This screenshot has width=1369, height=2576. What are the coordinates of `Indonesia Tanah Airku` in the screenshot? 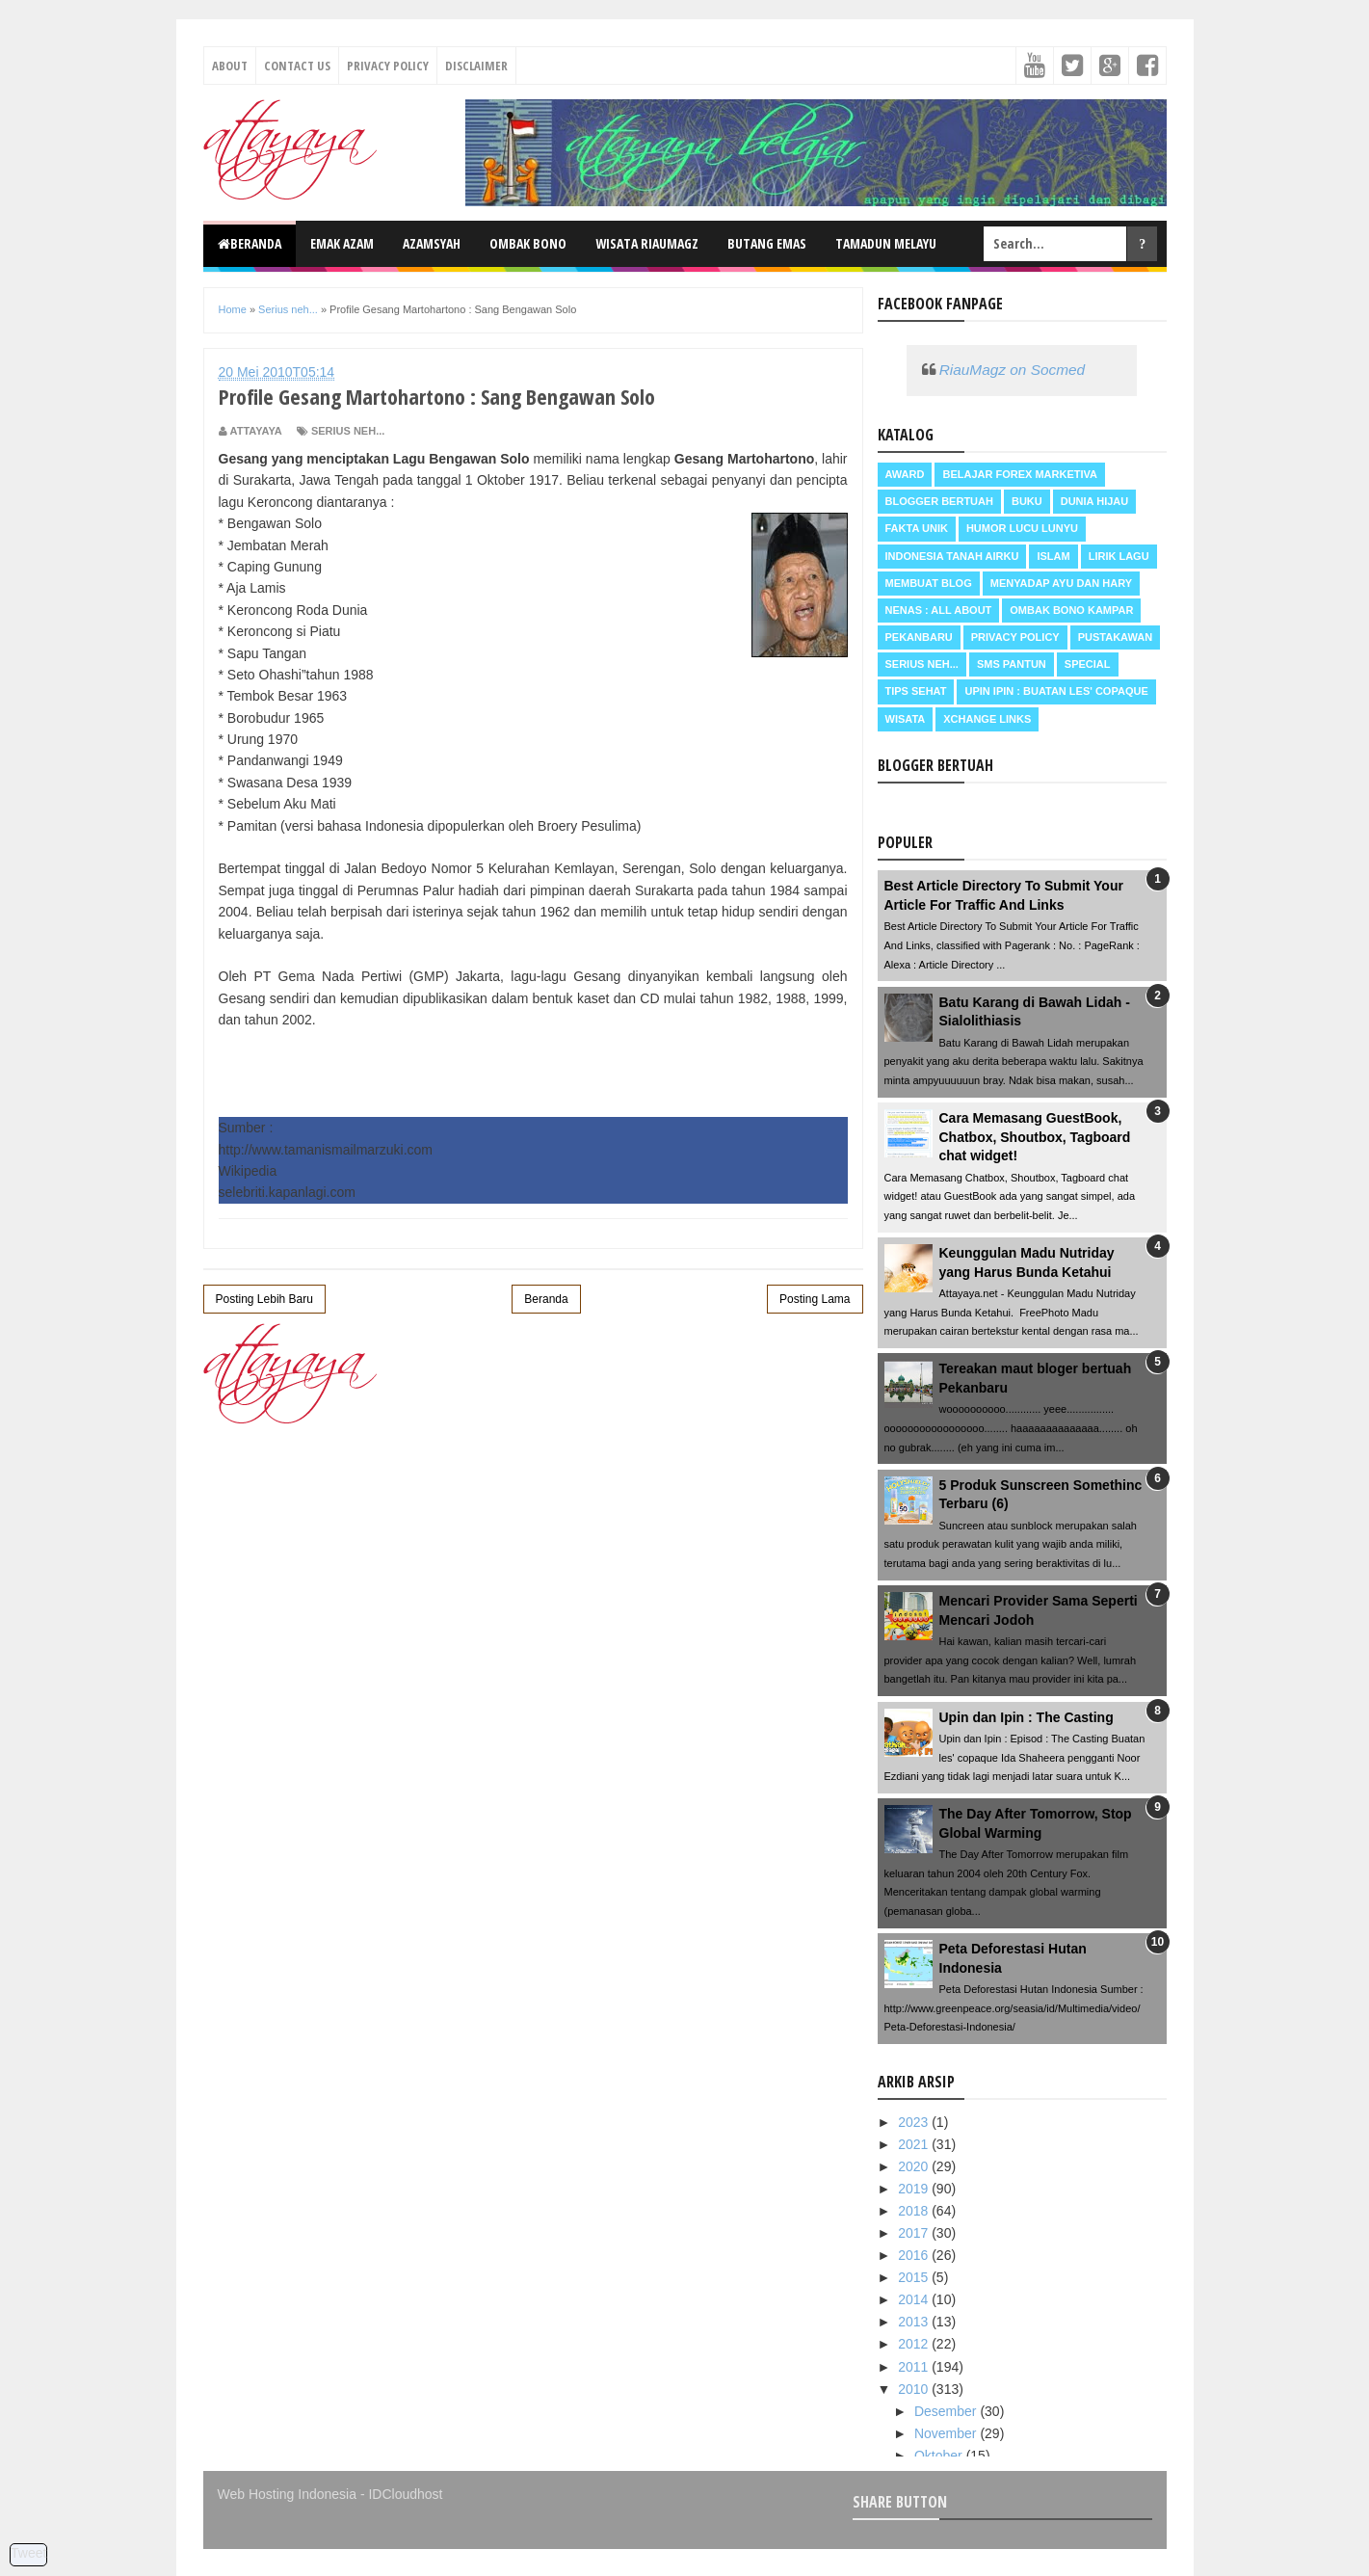 It's located at (952, 556).